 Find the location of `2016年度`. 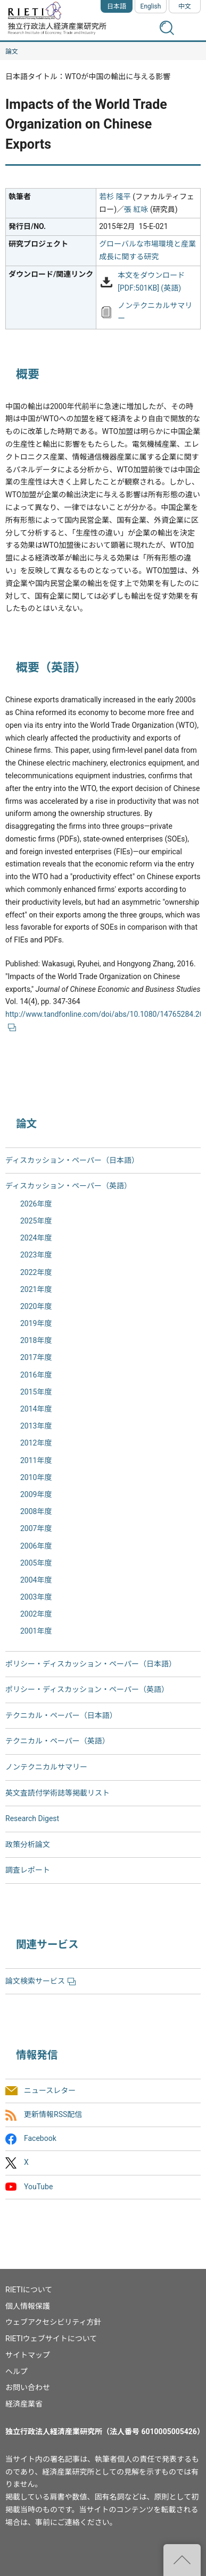

2016年度 is located at coordinates (36, 1375).